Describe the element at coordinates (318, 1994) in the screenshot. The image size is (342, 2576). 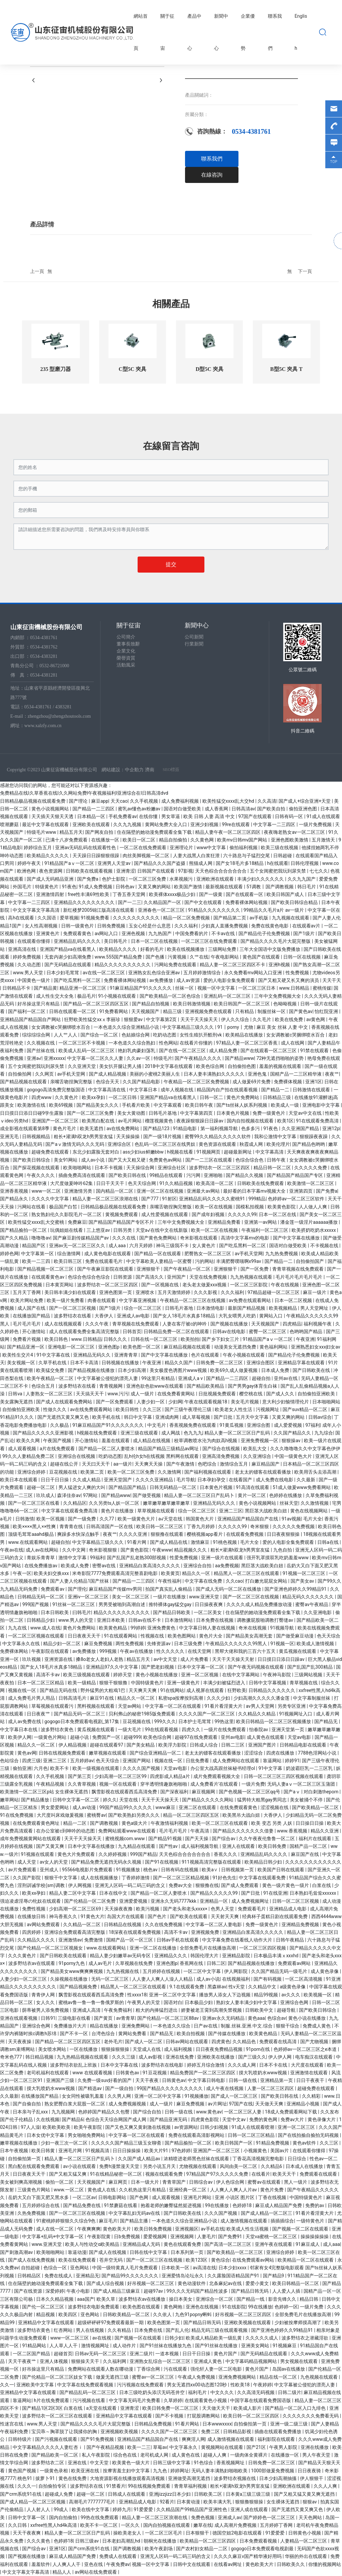
I see `欧美视频一区` at that location.